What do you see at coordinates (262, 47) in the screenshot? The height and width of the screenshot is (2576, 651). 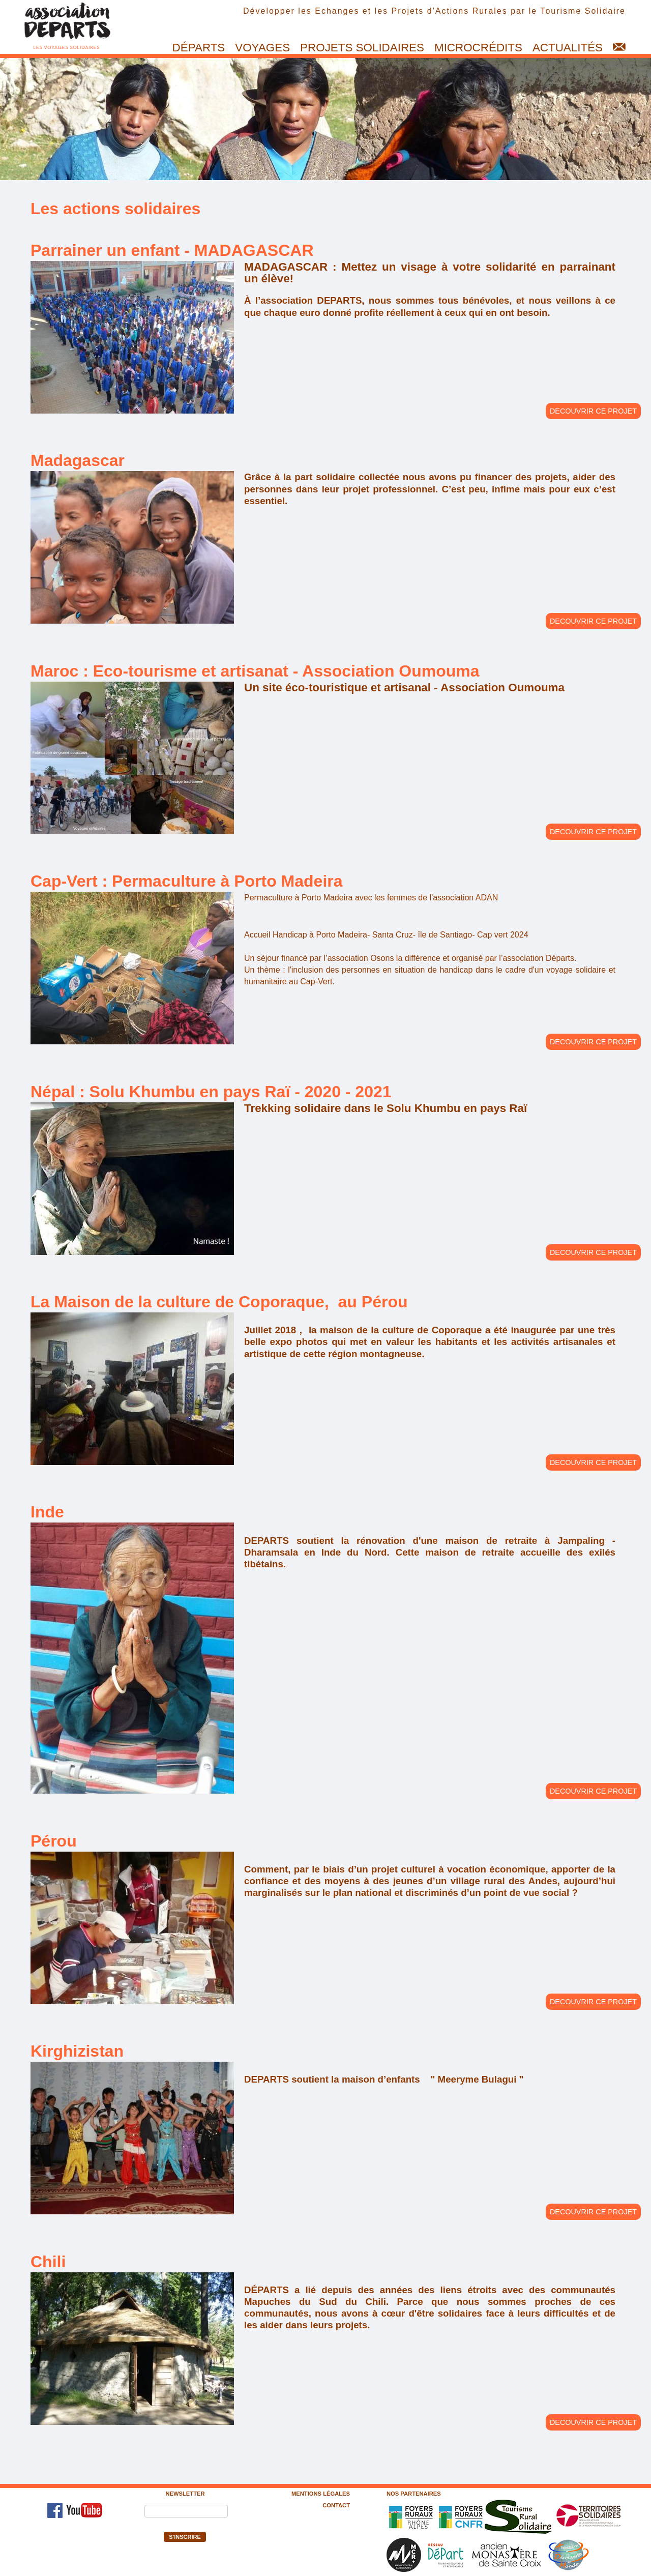 I see `Voyages` at bounding box center [262, 47].